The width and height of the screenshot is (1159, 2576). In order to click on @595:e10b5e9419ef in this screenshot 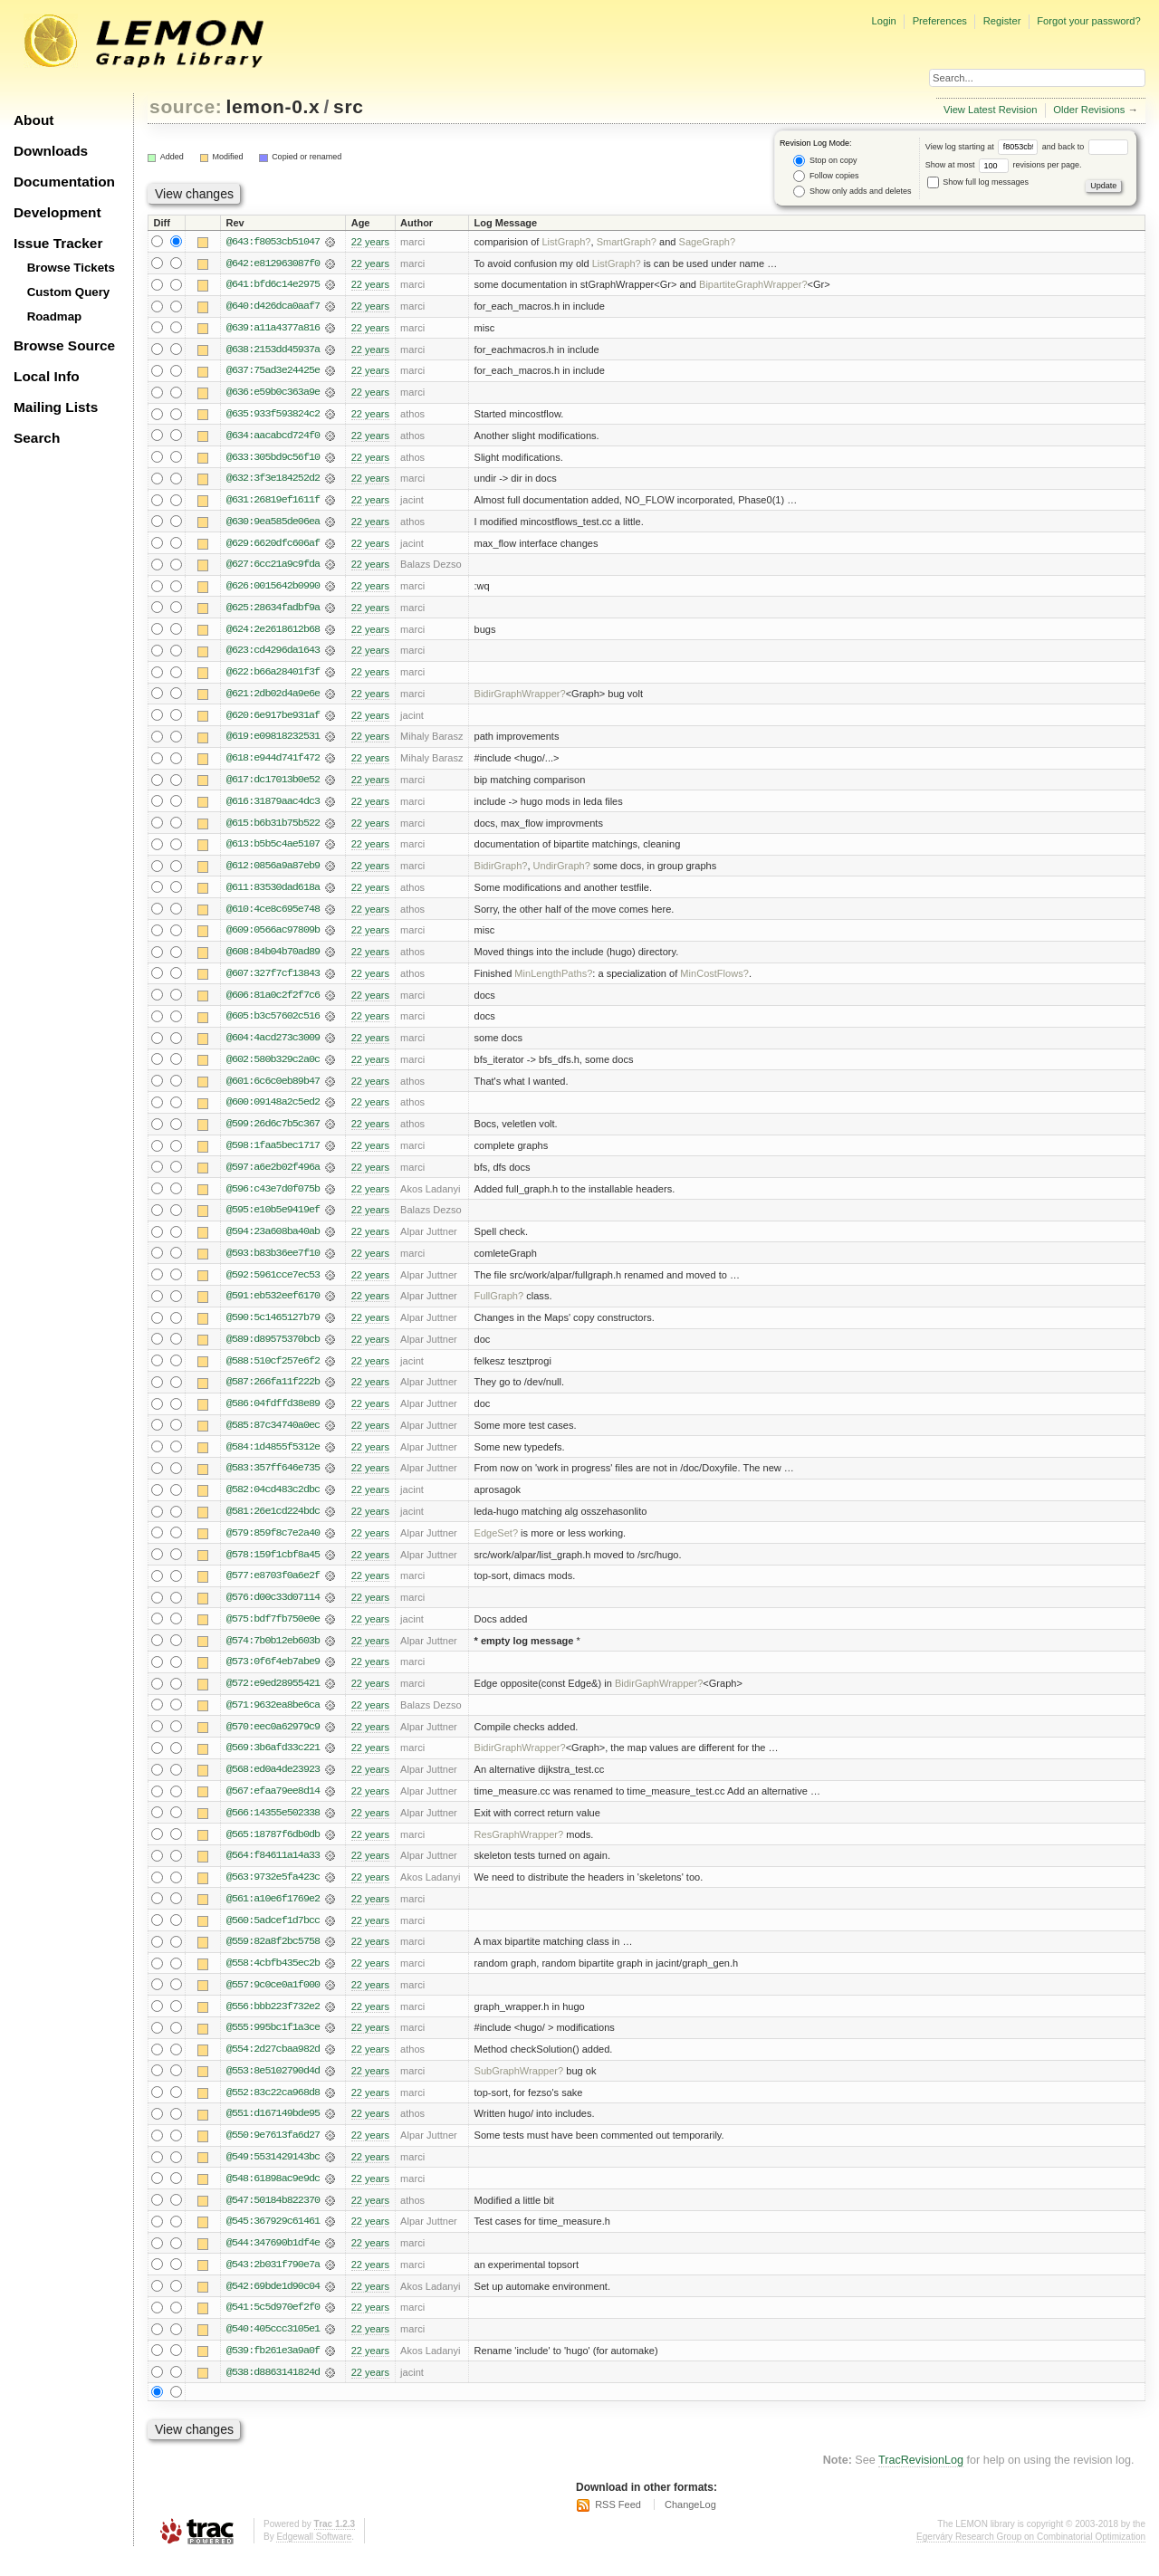, I will do `click(273, 1219)`.